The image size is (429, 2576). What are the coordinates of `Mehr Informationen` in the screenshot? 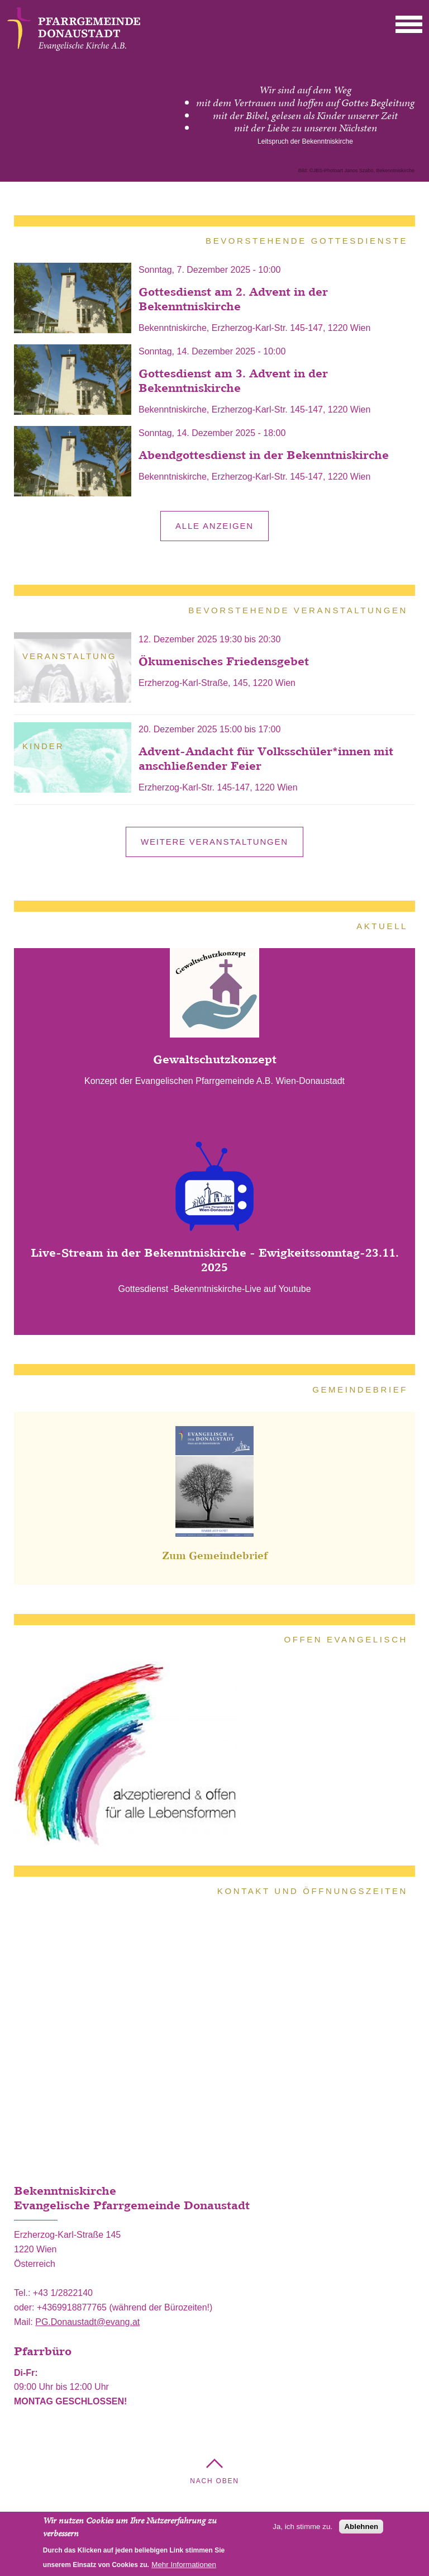 It's located at (183, 2564).